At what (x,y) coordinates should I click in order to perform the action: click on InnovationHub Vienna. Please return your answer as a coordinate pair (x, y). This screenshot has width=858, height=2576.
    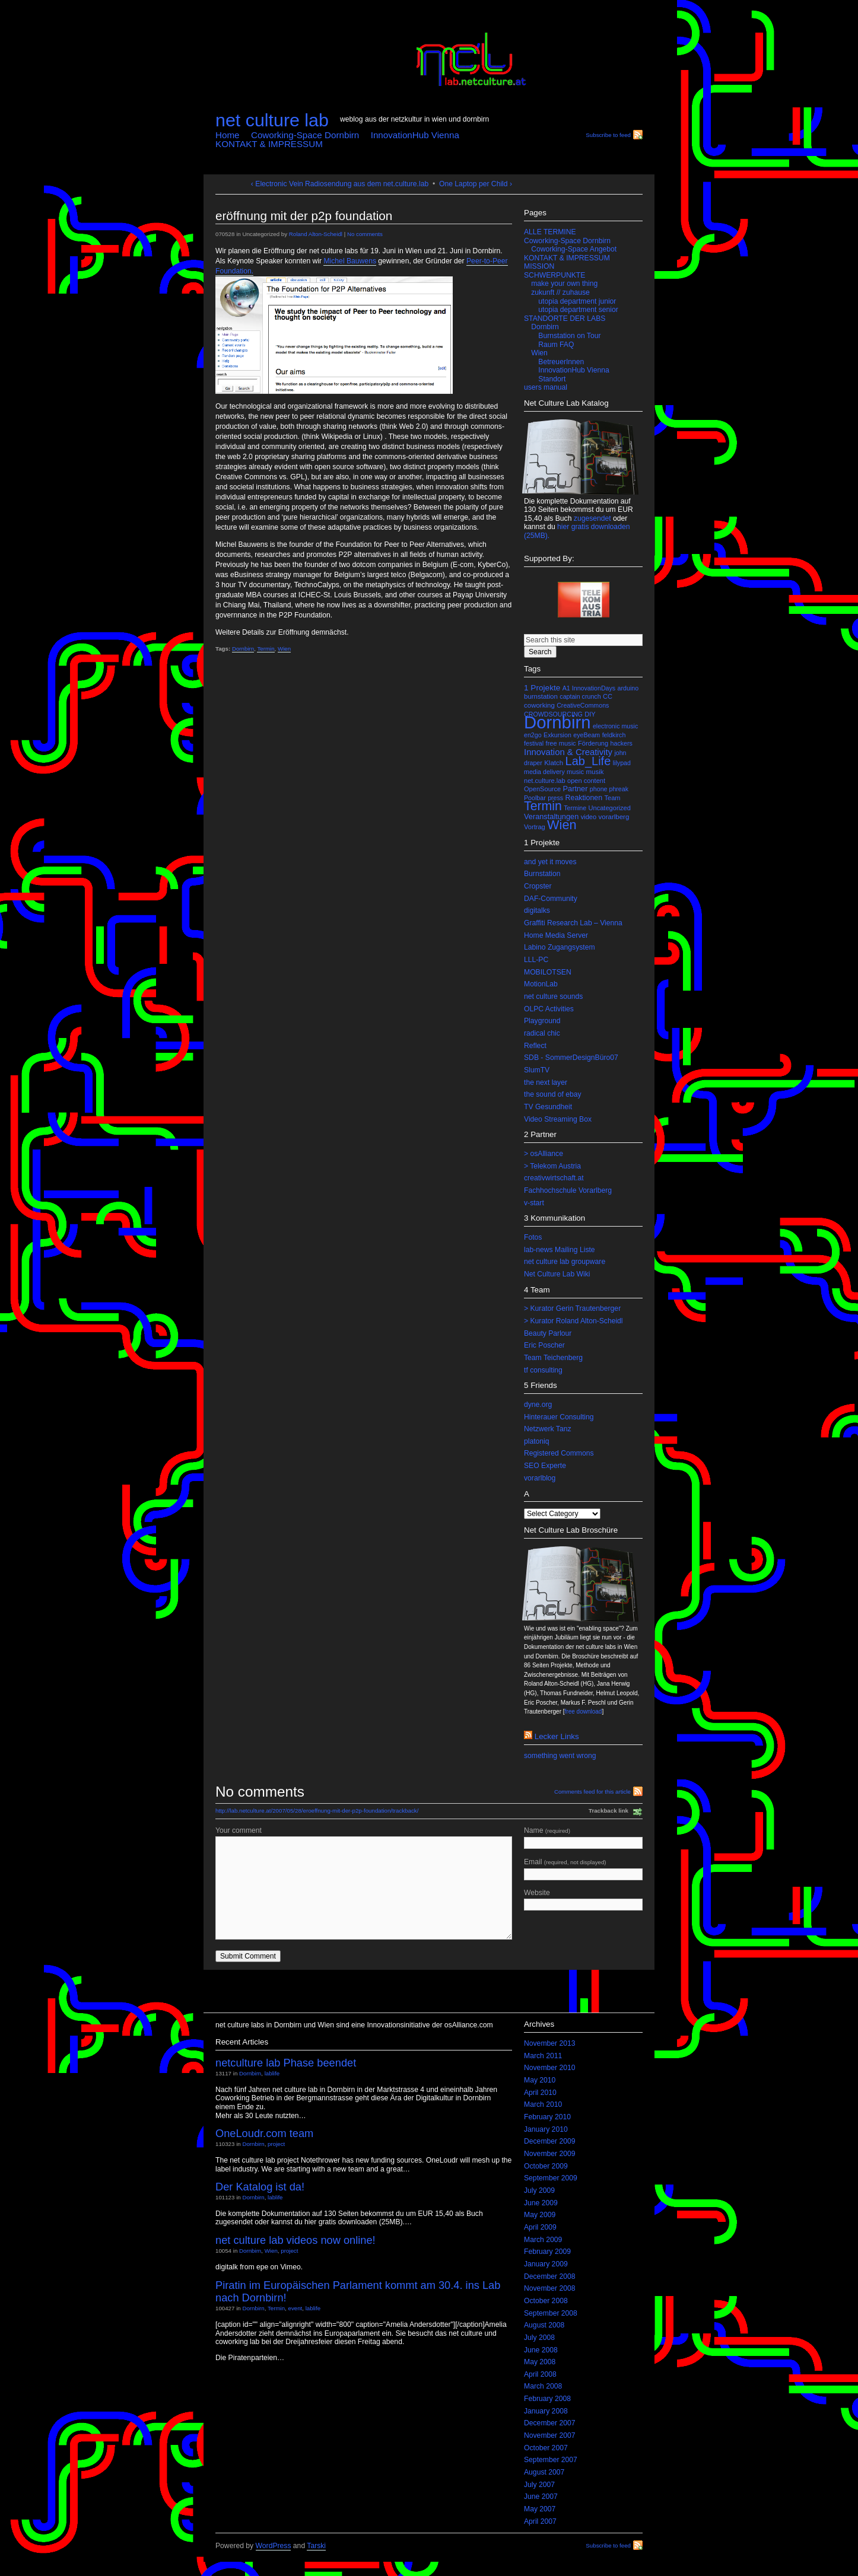
    Looking at the image, I should click on (415, 135).